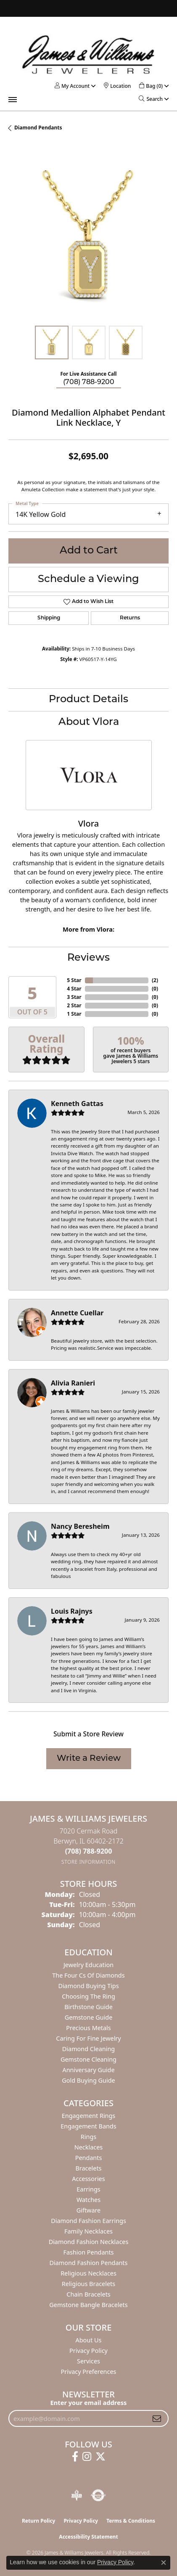 This screenshot has width=177, height=2576. I want to click on Shipping, so click(48, 618).